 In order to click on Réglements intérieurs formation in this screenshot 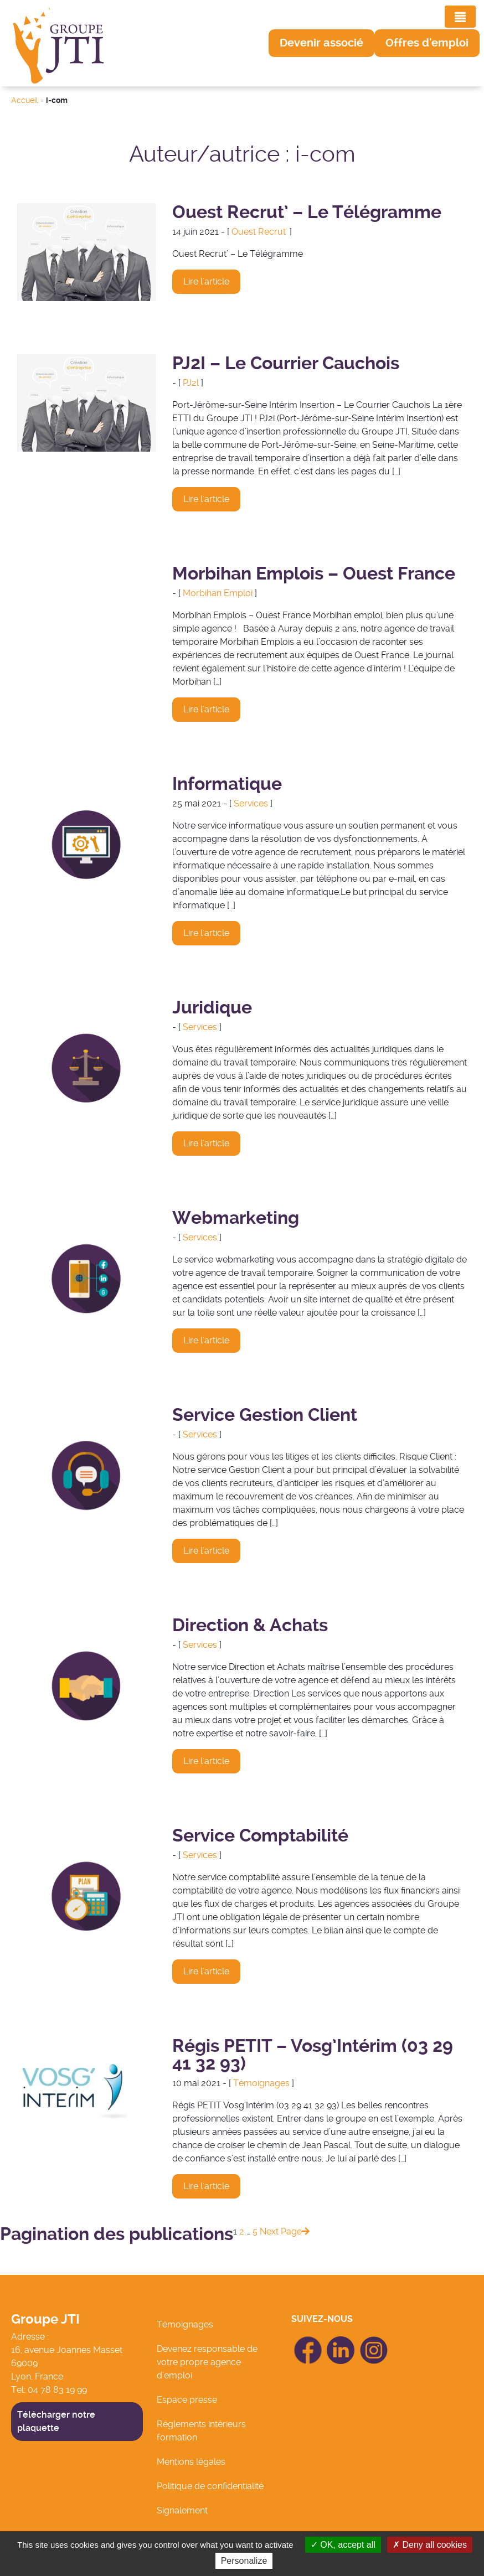, I will do `click(201, 2431)`.